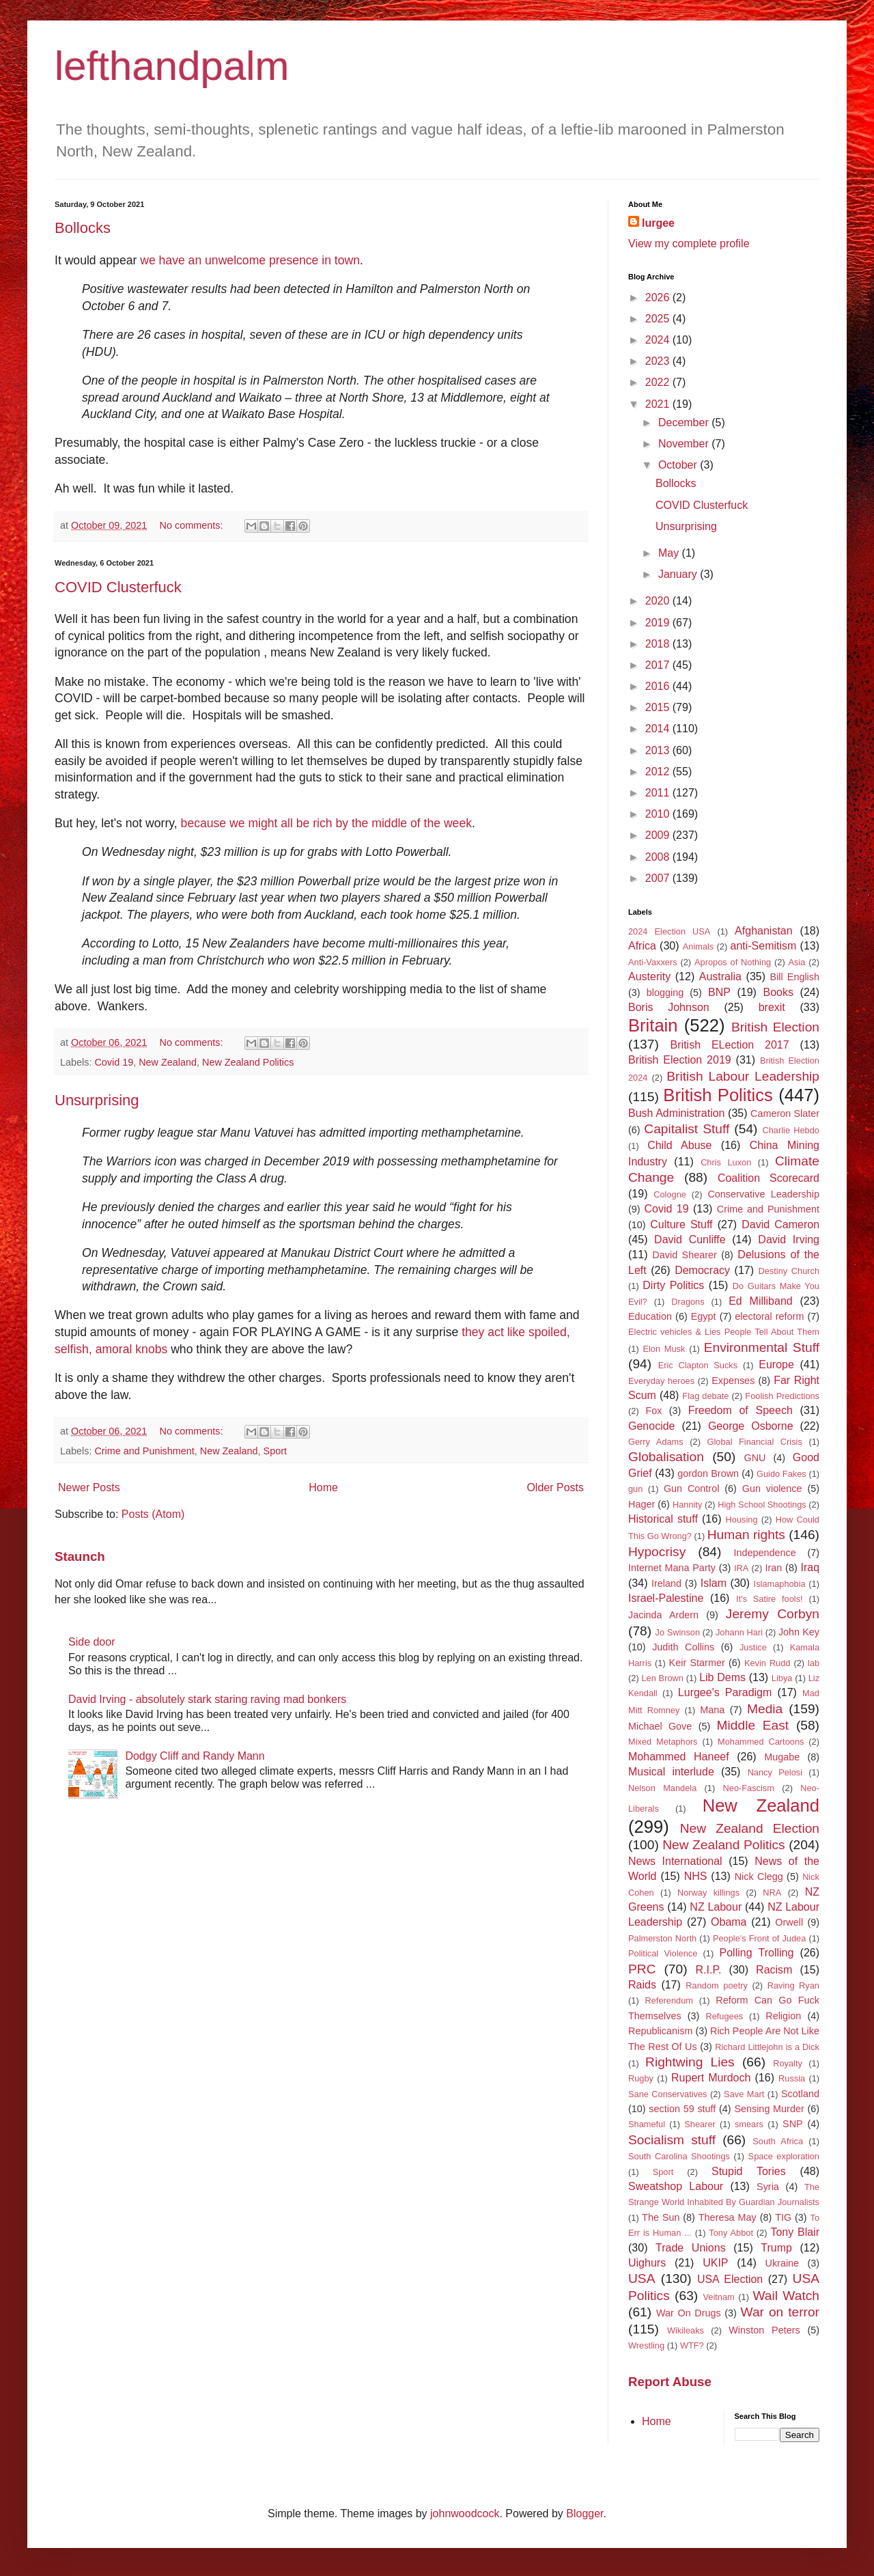 This screenshot has width=874, height=2576. I want to click on Staunch, so click(80, 1556).